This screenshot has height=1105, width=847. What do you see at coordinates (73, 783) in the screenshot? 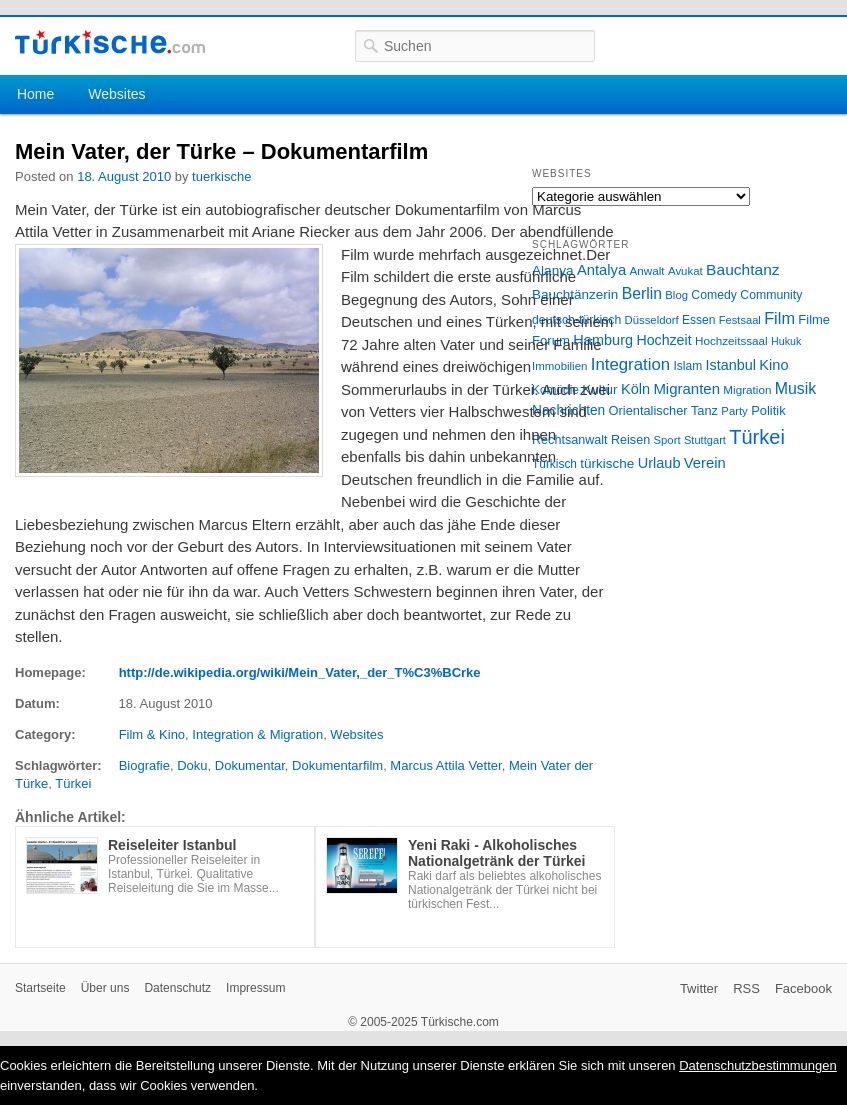
I see `Türkei` at bounding box center [73, 783].